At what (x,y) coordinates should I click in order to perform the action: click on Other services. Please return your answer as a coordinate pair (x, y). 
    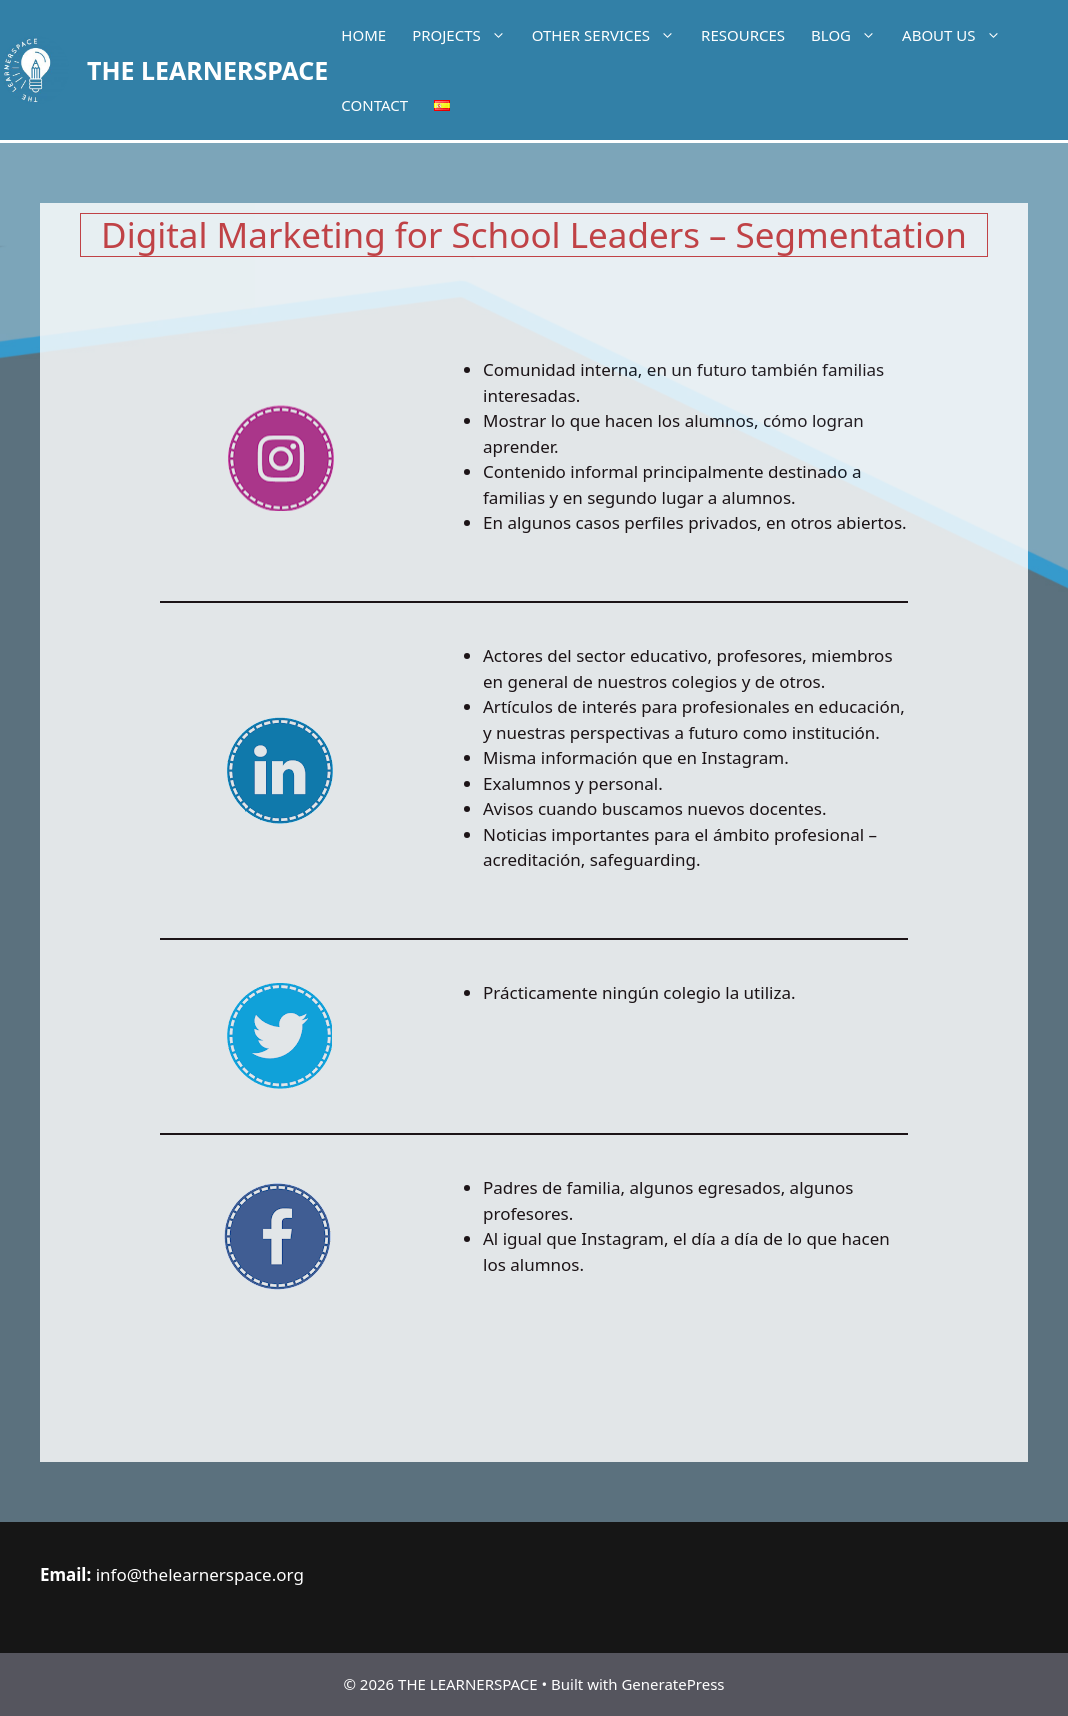
    Looking at the image, I should click on (610, 35).